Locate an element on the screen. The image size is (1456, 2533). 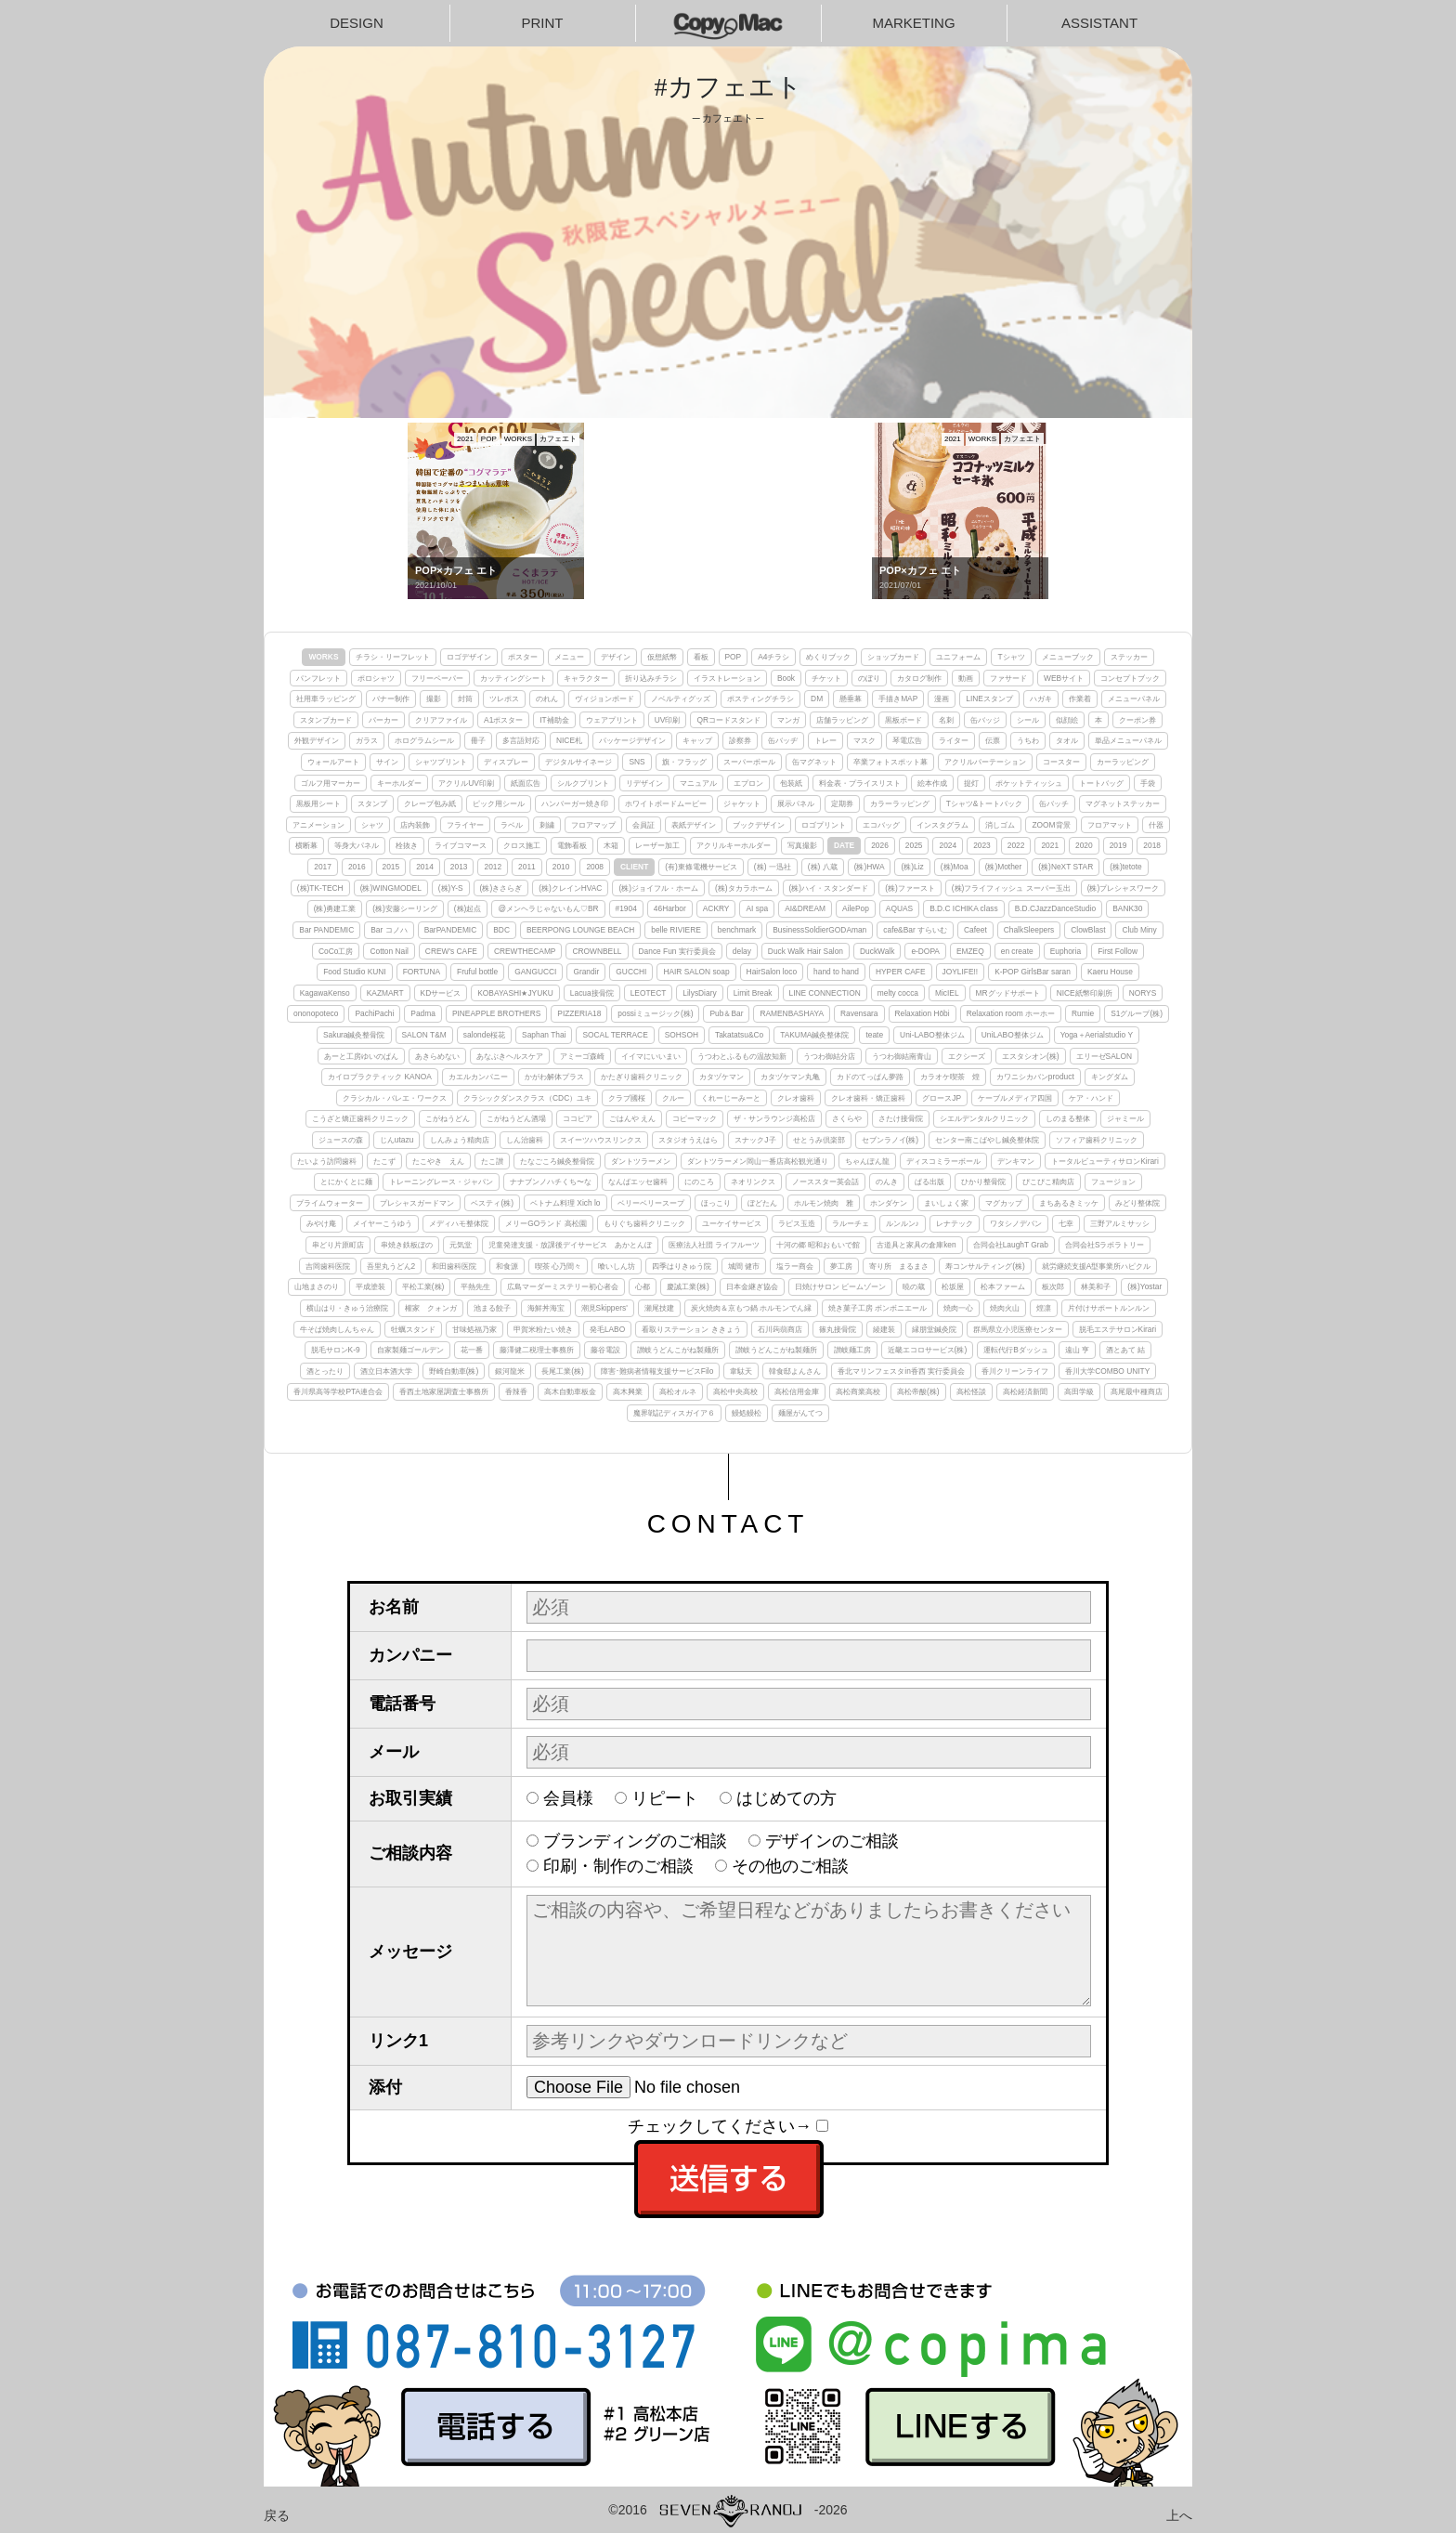
KagawaKenso is located at coordinates (325, 993).